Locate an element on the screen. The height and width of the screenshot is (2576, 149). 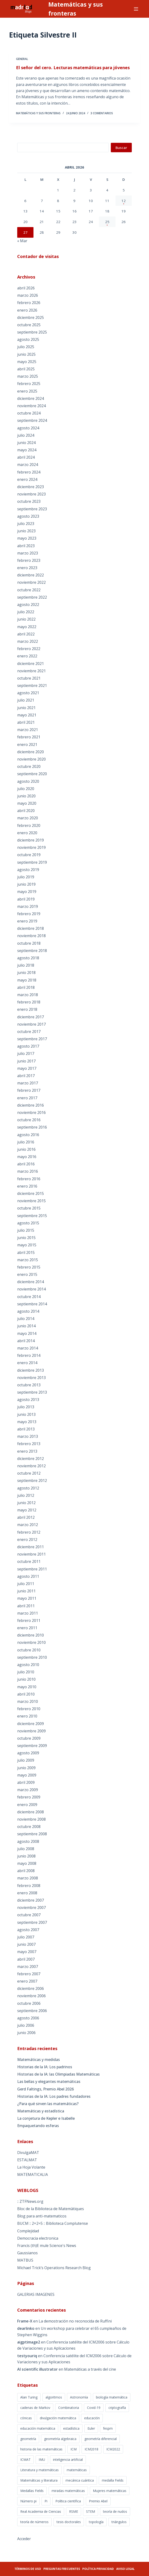
abril 2024 is located at coordinates (26, 457).